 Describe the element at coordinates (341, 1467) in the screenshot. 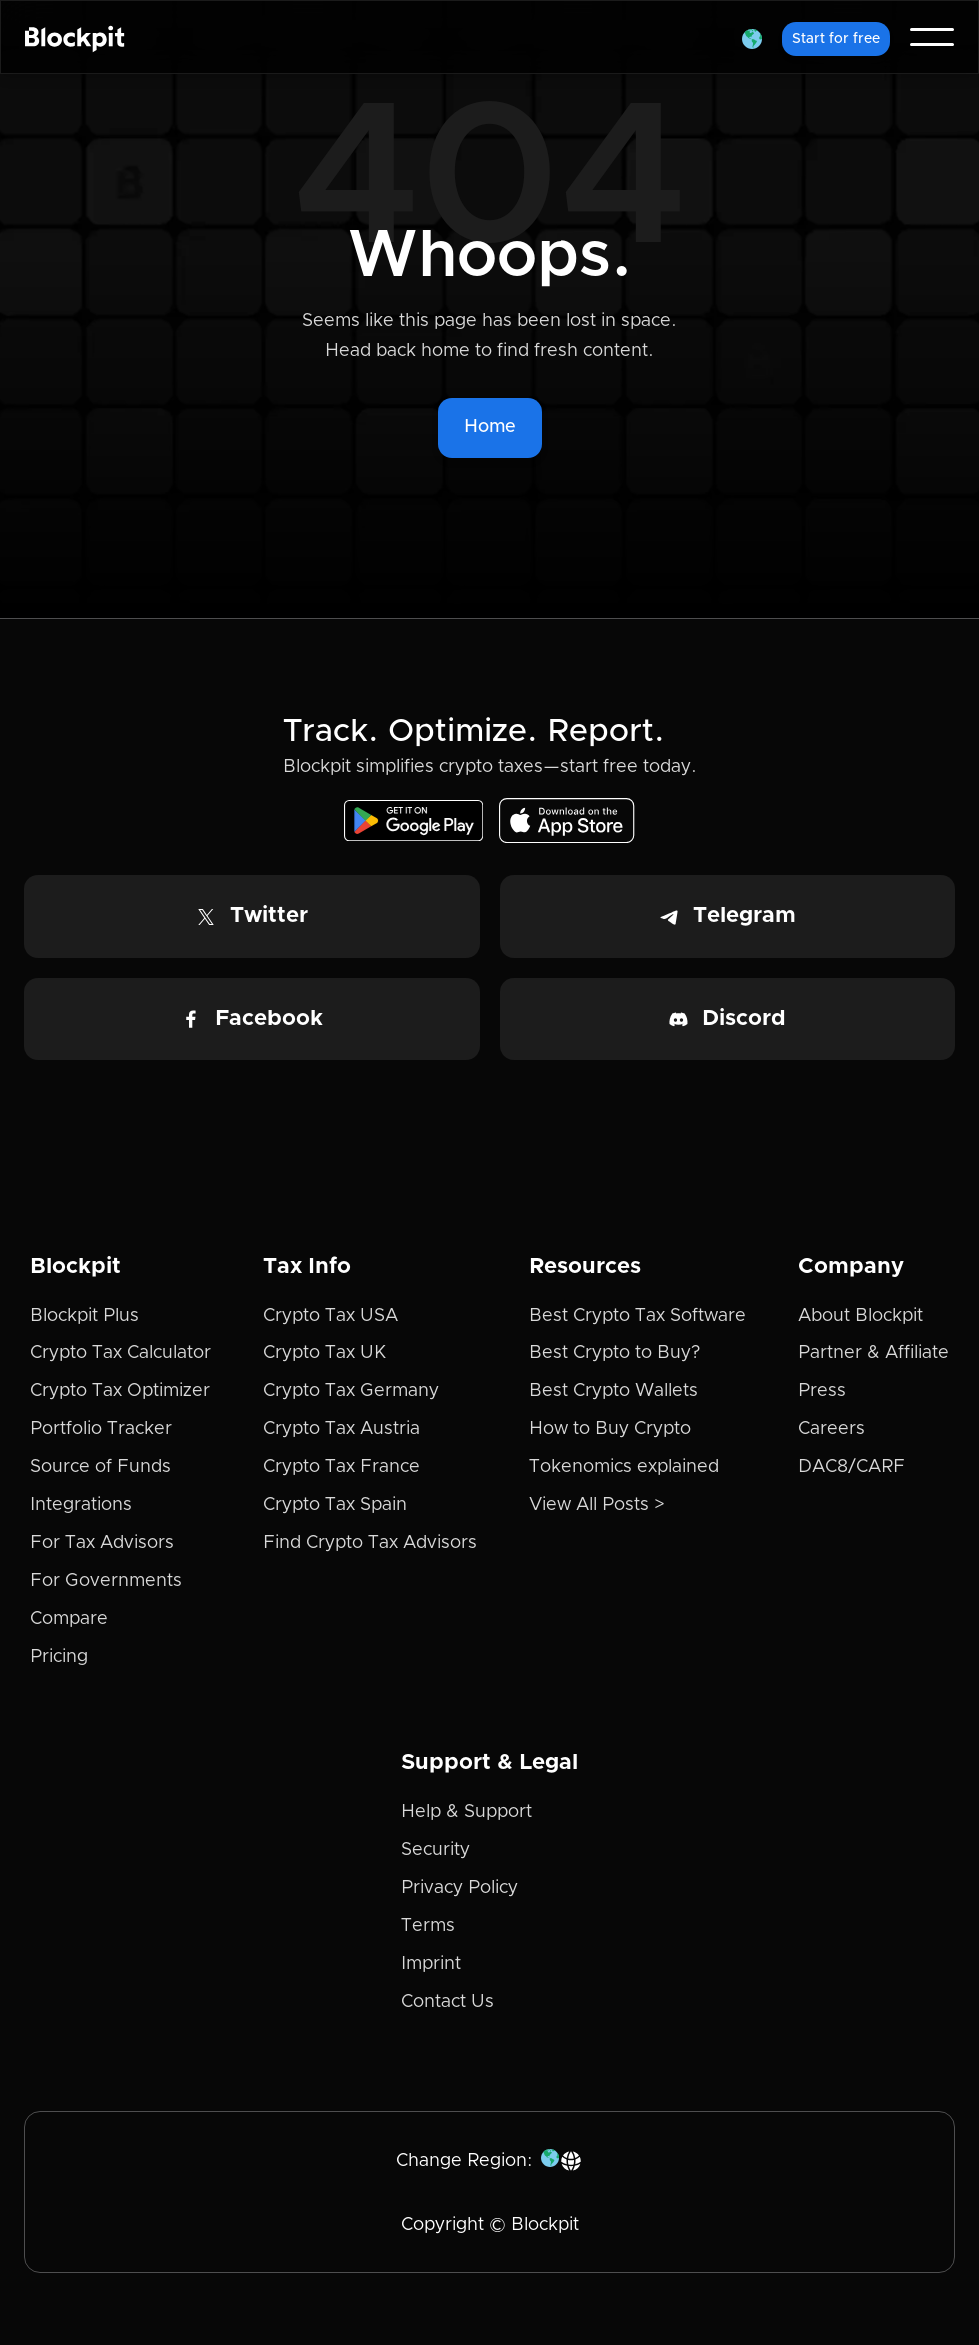

I see `Crypto Tax France` at that location.